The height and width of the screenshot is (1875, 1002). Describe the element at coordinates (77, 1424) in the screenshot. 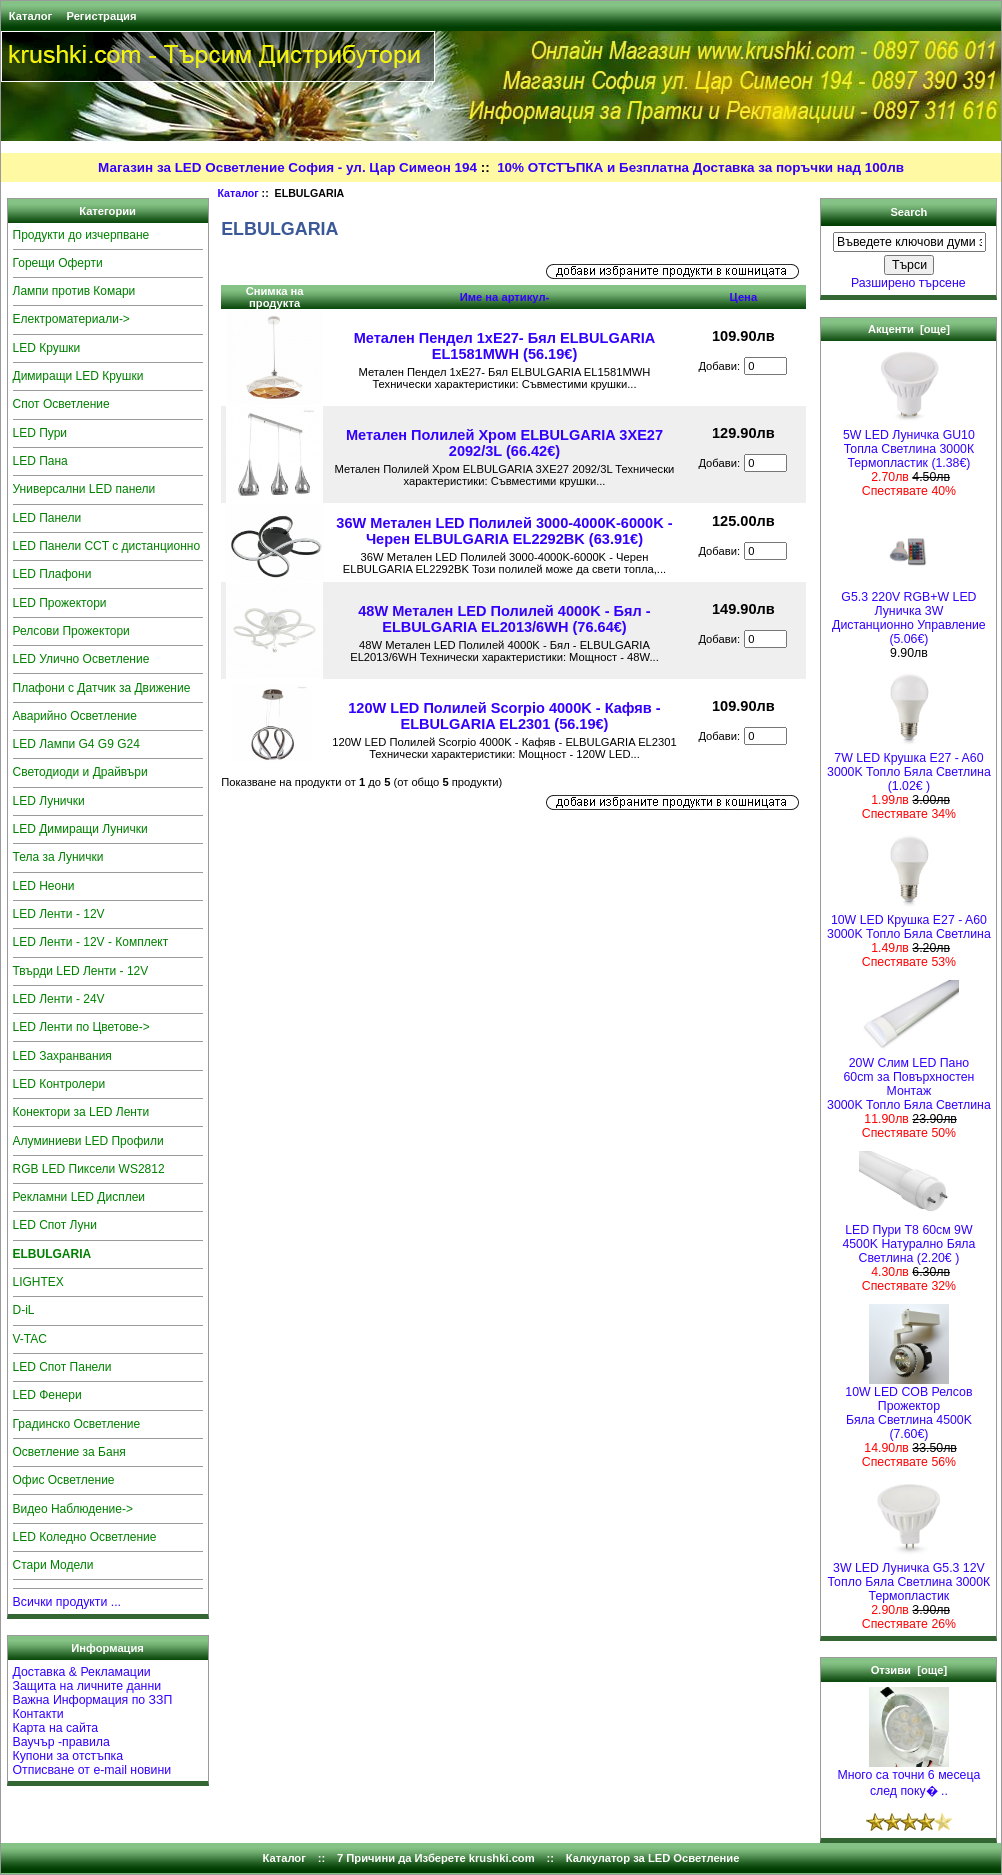

I see `Градинско Осветление` at that location.